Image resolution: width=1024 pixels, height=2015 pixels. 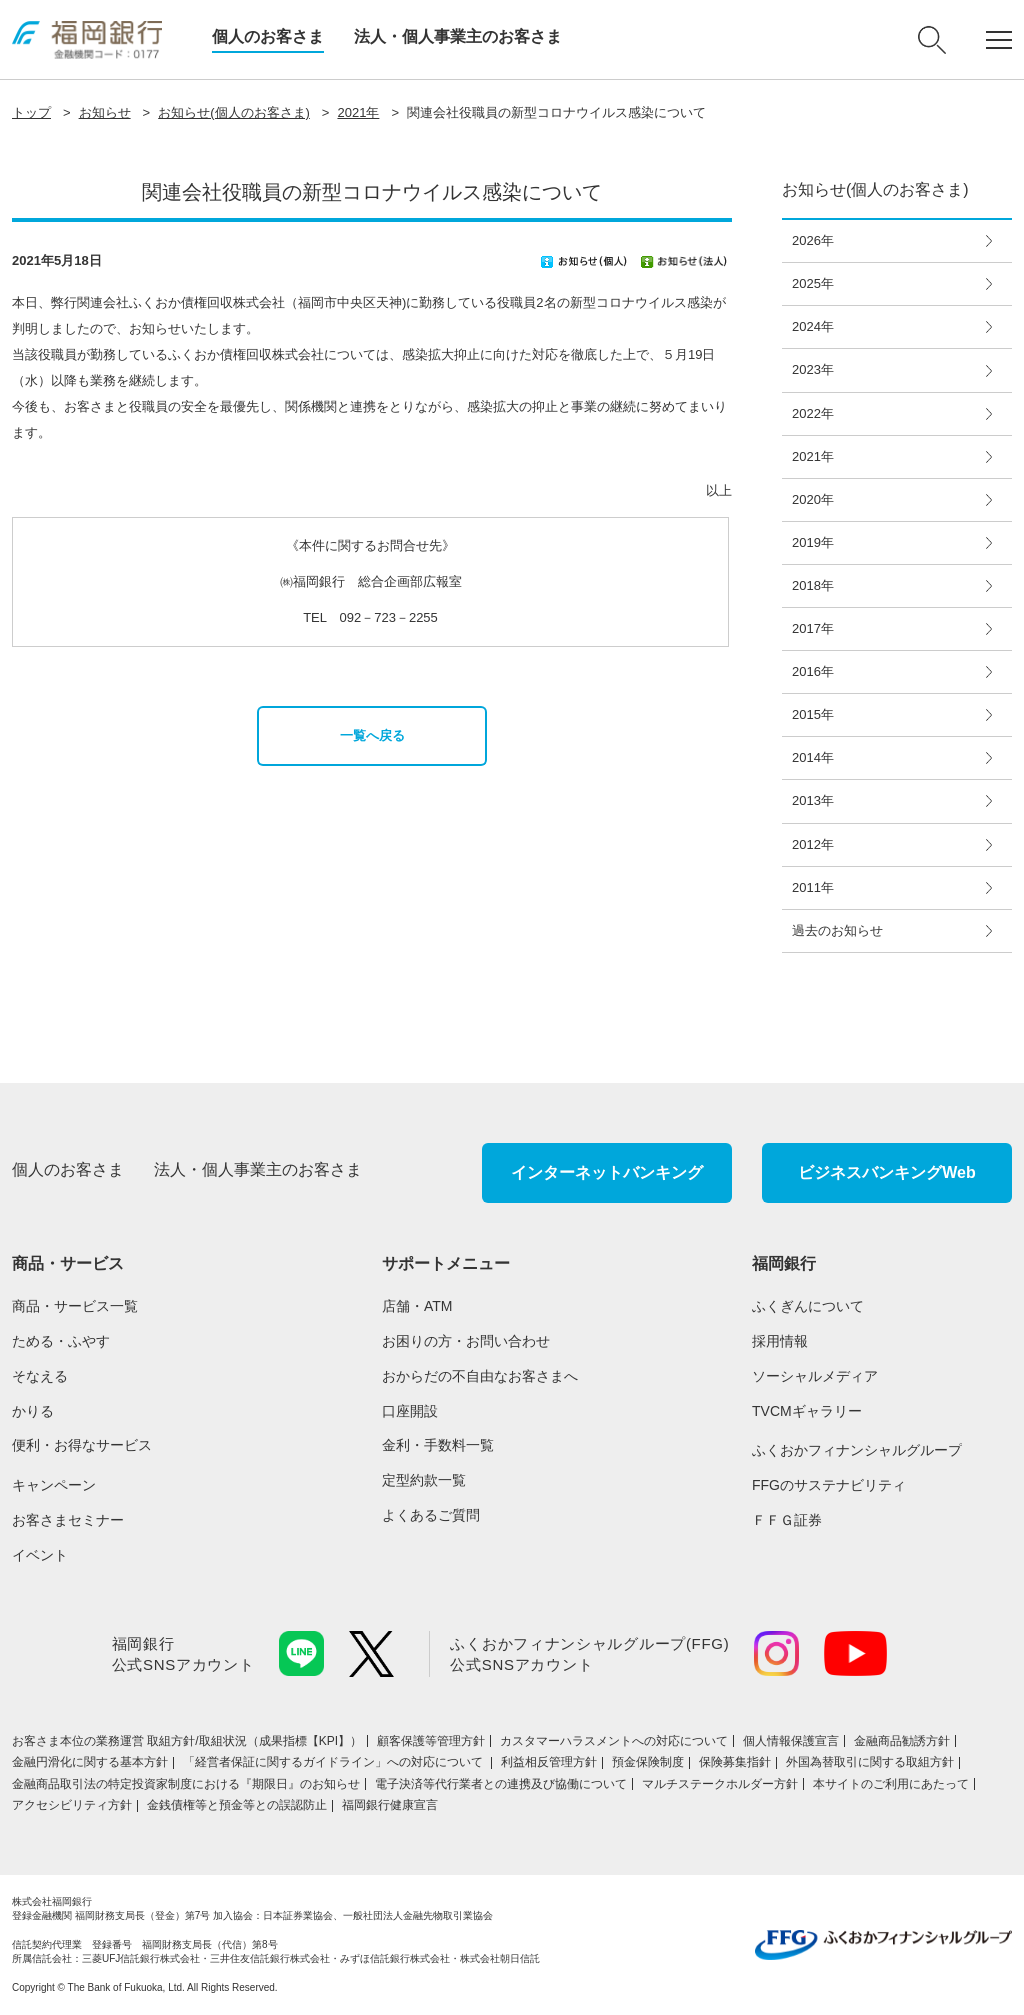 I want to click on お客さま本位の業務運営 取組⽅針/取組状況（成果指標【KPI】）, so click(x=187, y=1741).